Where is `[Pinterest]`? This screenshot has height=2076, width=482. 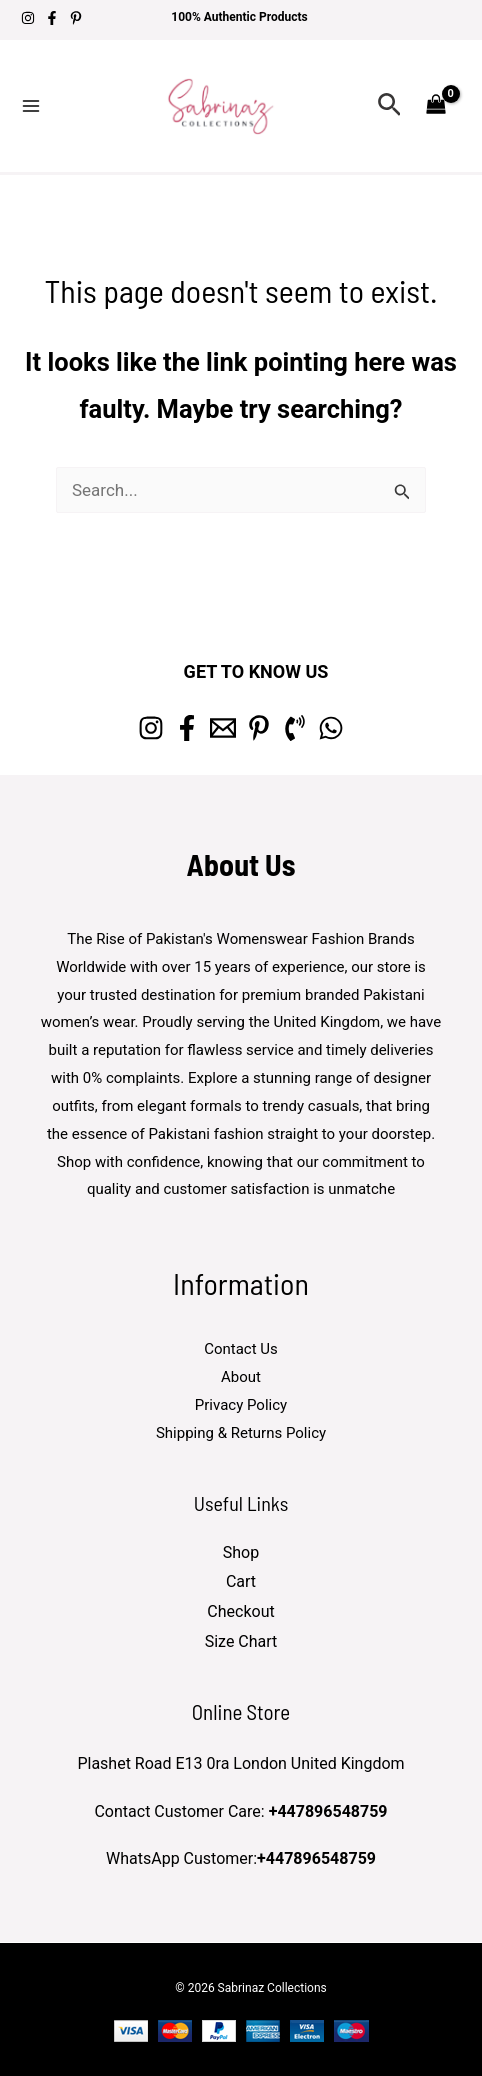 [Pinterest] is located at coordinates (76, 18).